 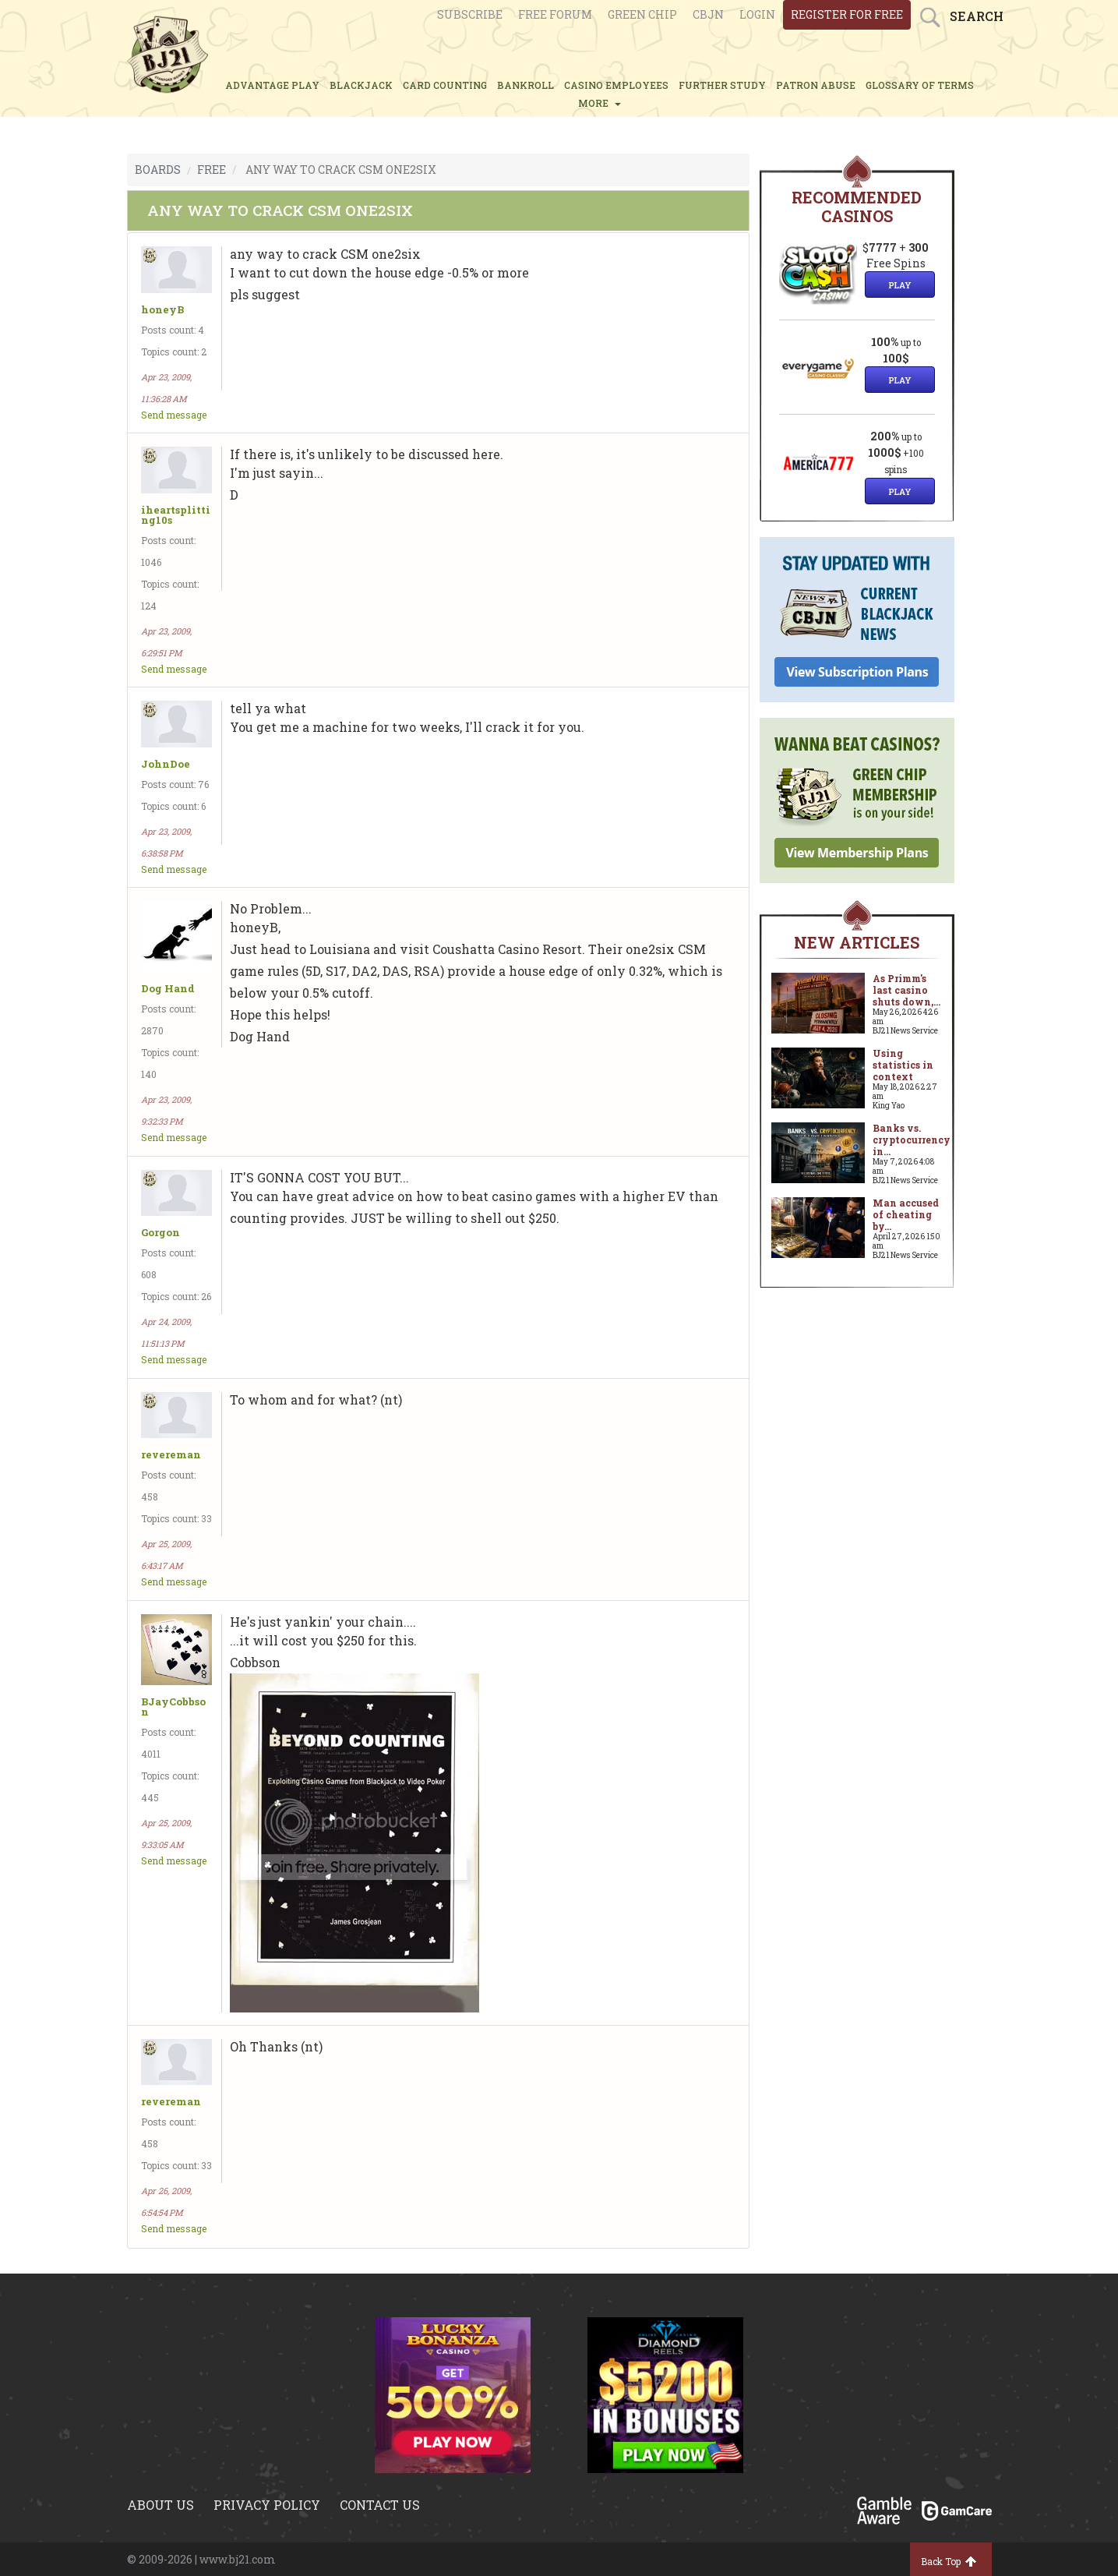 What do you see at coordinates (911, 1139) in the screenshot?
I see `Banks vs. cryptocurrency in...` at bounding box center [911, 1139].